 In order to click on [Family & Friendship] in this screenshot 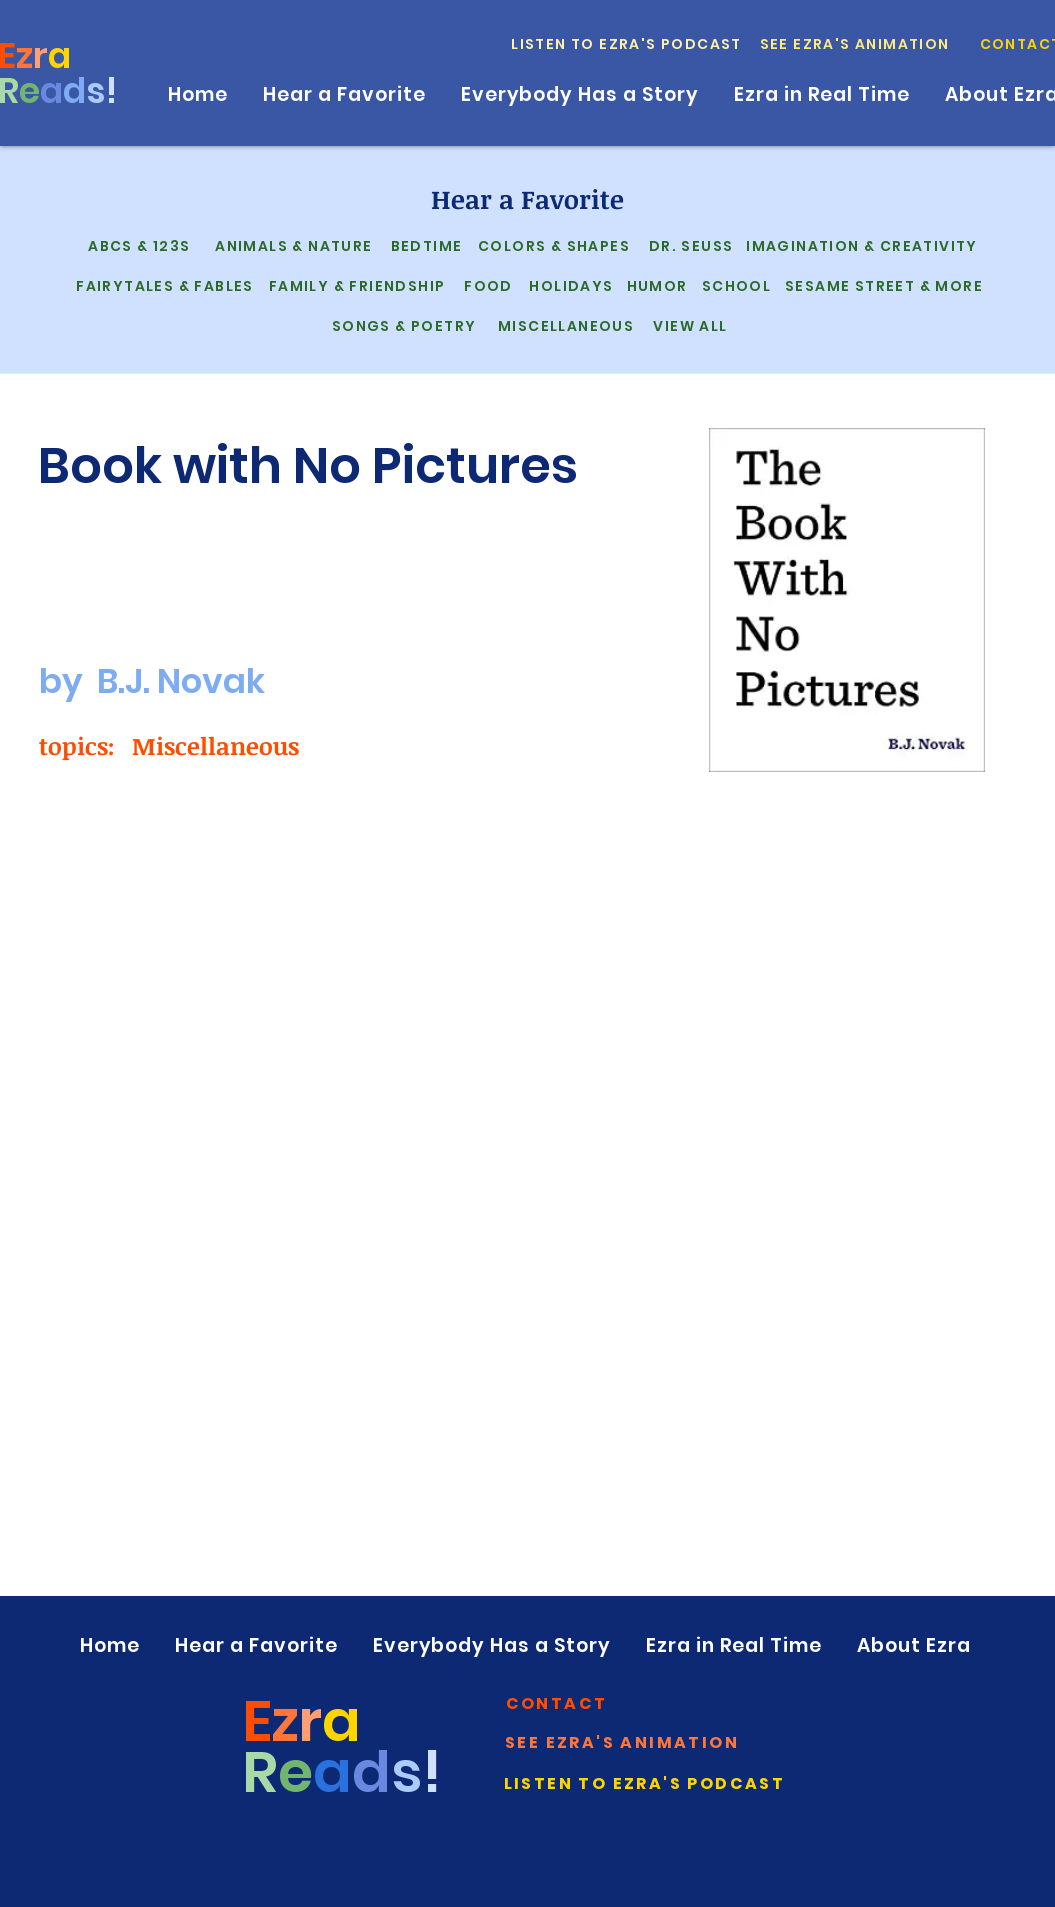, I will do `click(355, 286)`.